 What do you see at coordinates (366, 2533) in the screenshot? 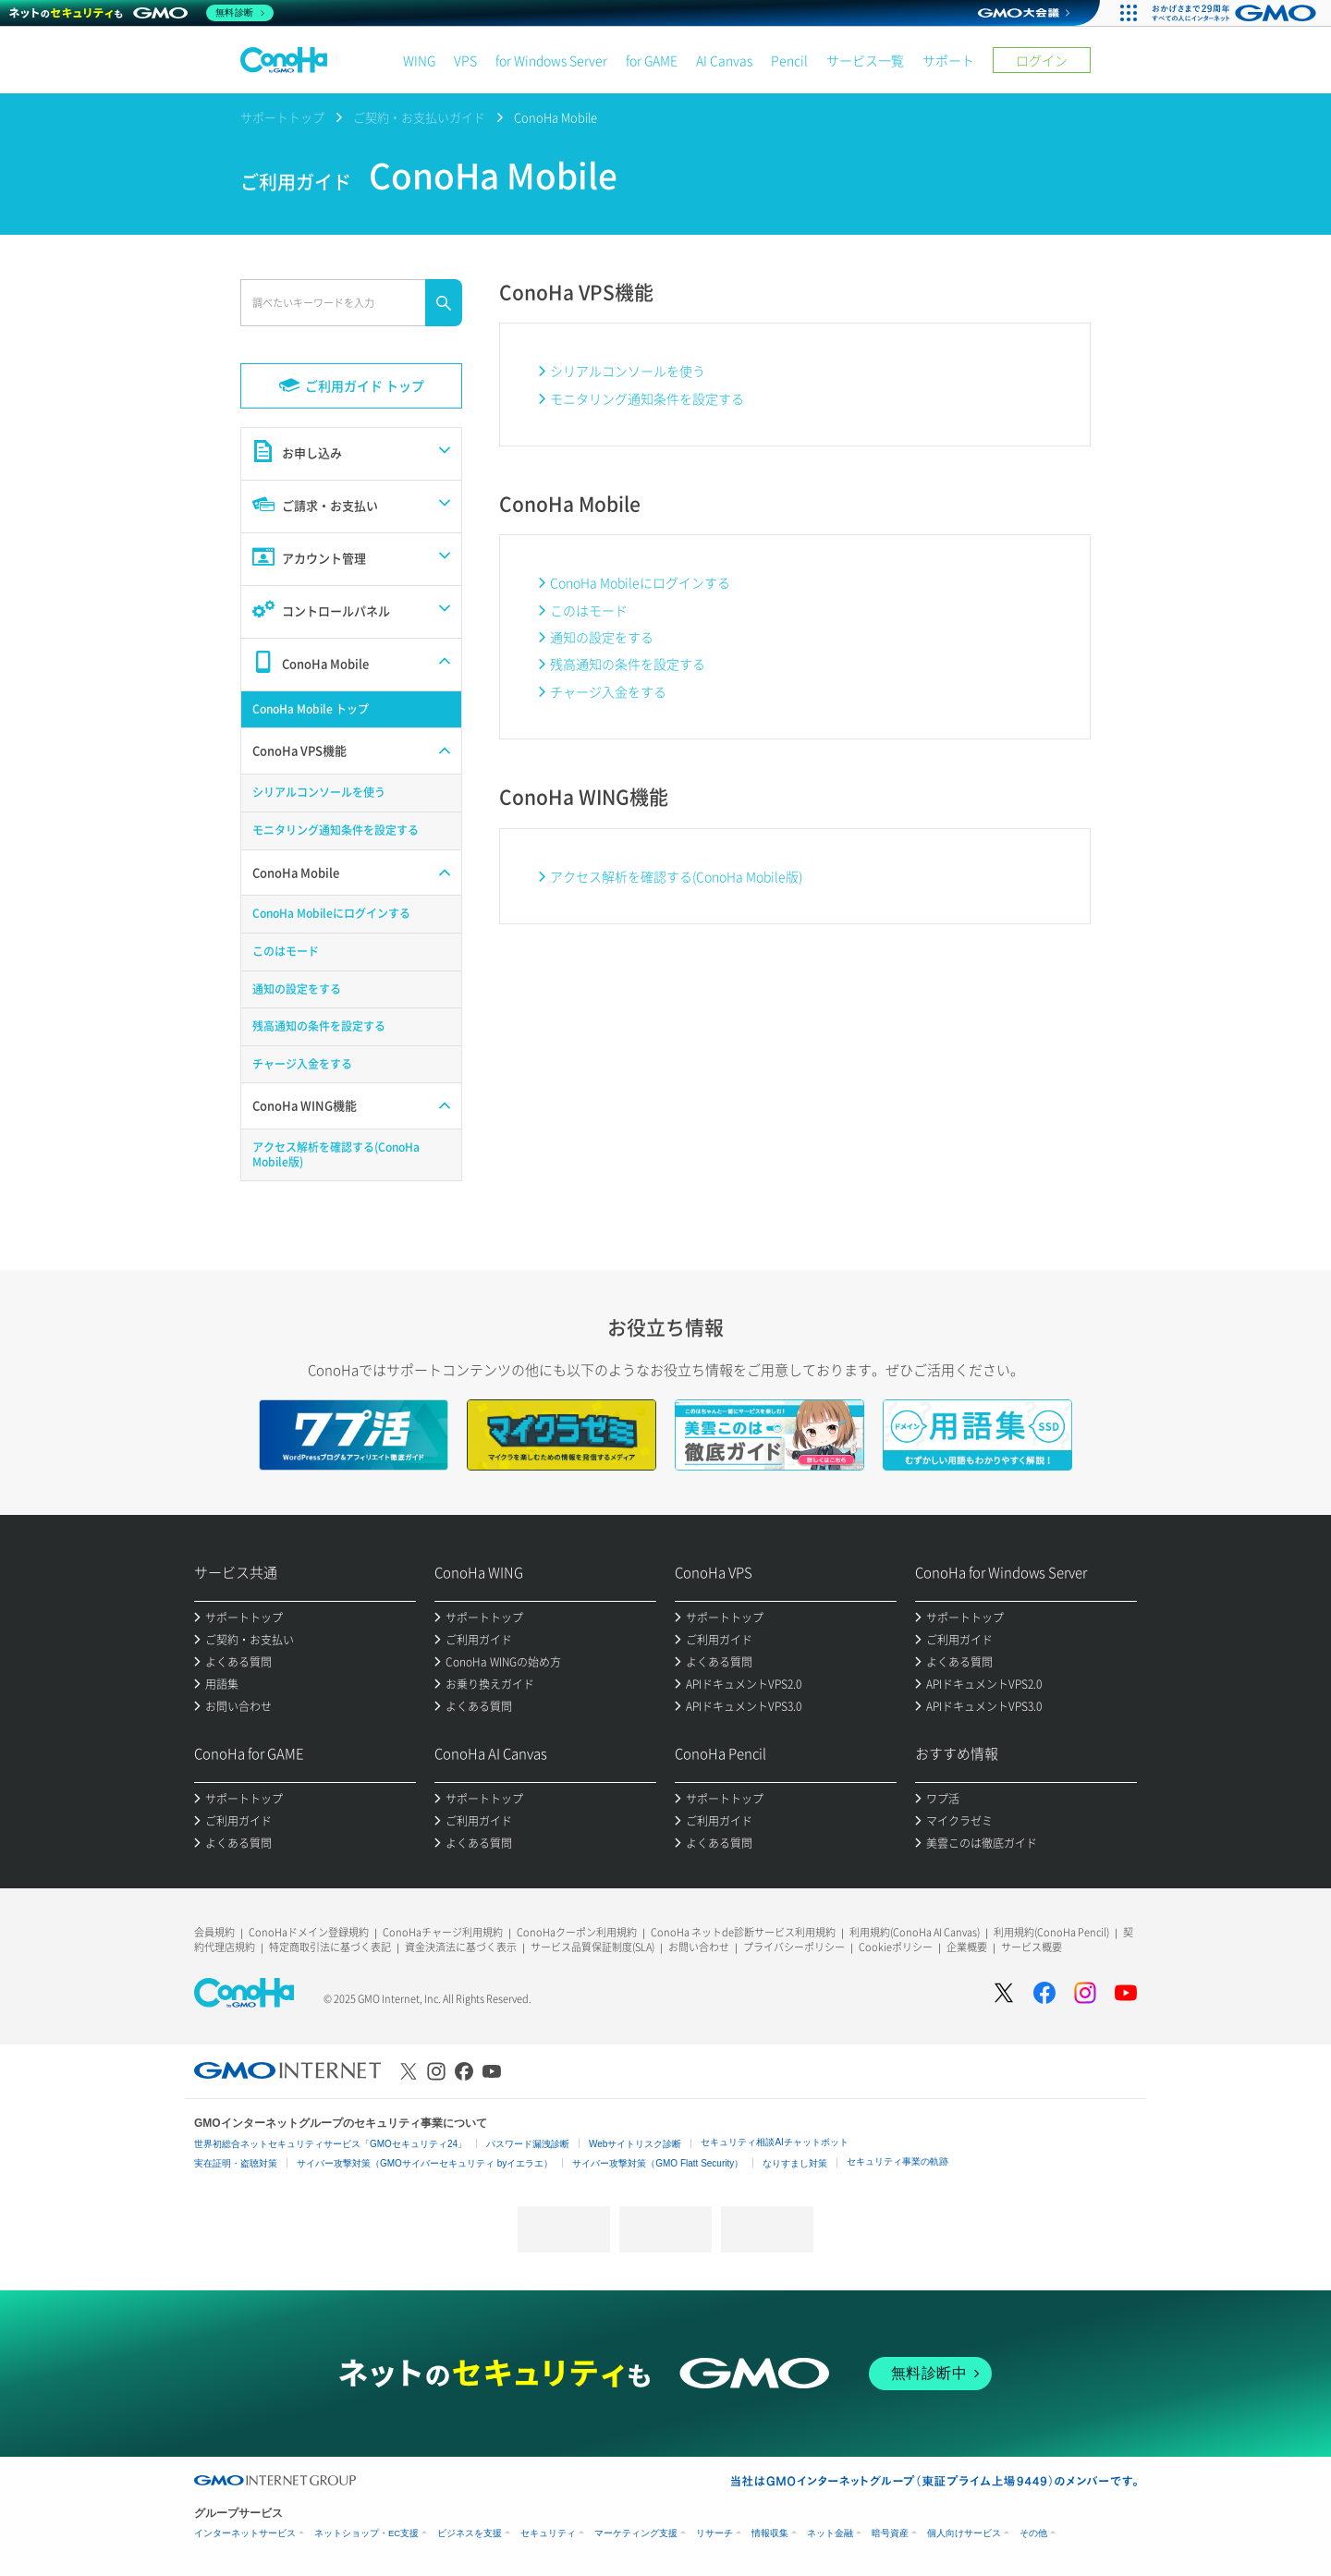
I see `ネットショップ・EC支援` at bounding box center [366, 2533].